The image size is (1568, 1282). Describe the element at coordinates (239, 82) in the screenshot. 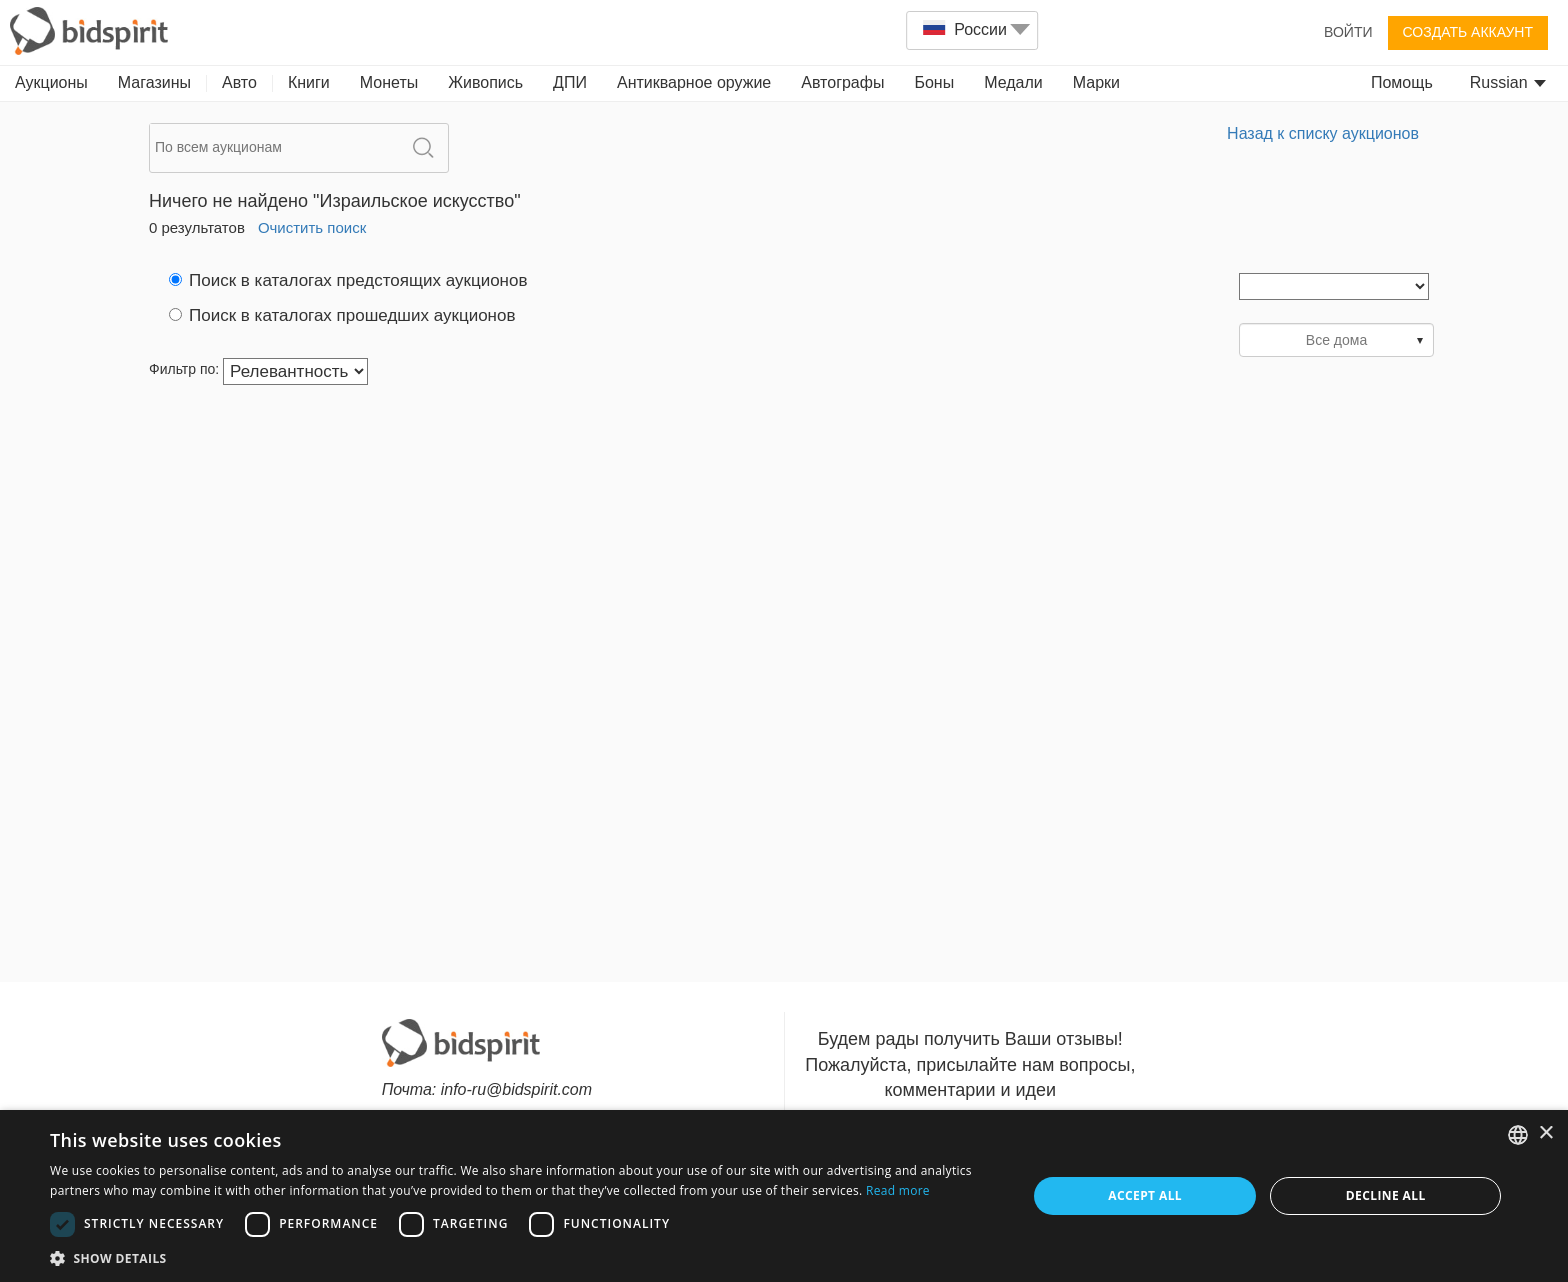

I see `Авто` at that location.